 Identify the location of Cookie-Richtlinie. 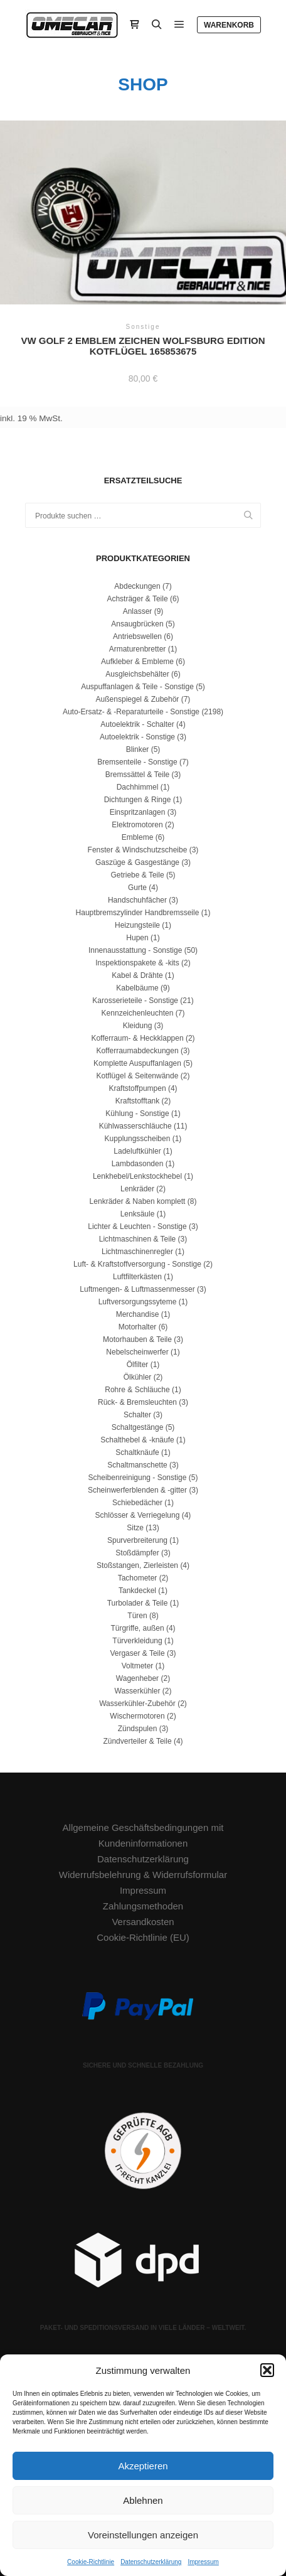
(90, 2561).